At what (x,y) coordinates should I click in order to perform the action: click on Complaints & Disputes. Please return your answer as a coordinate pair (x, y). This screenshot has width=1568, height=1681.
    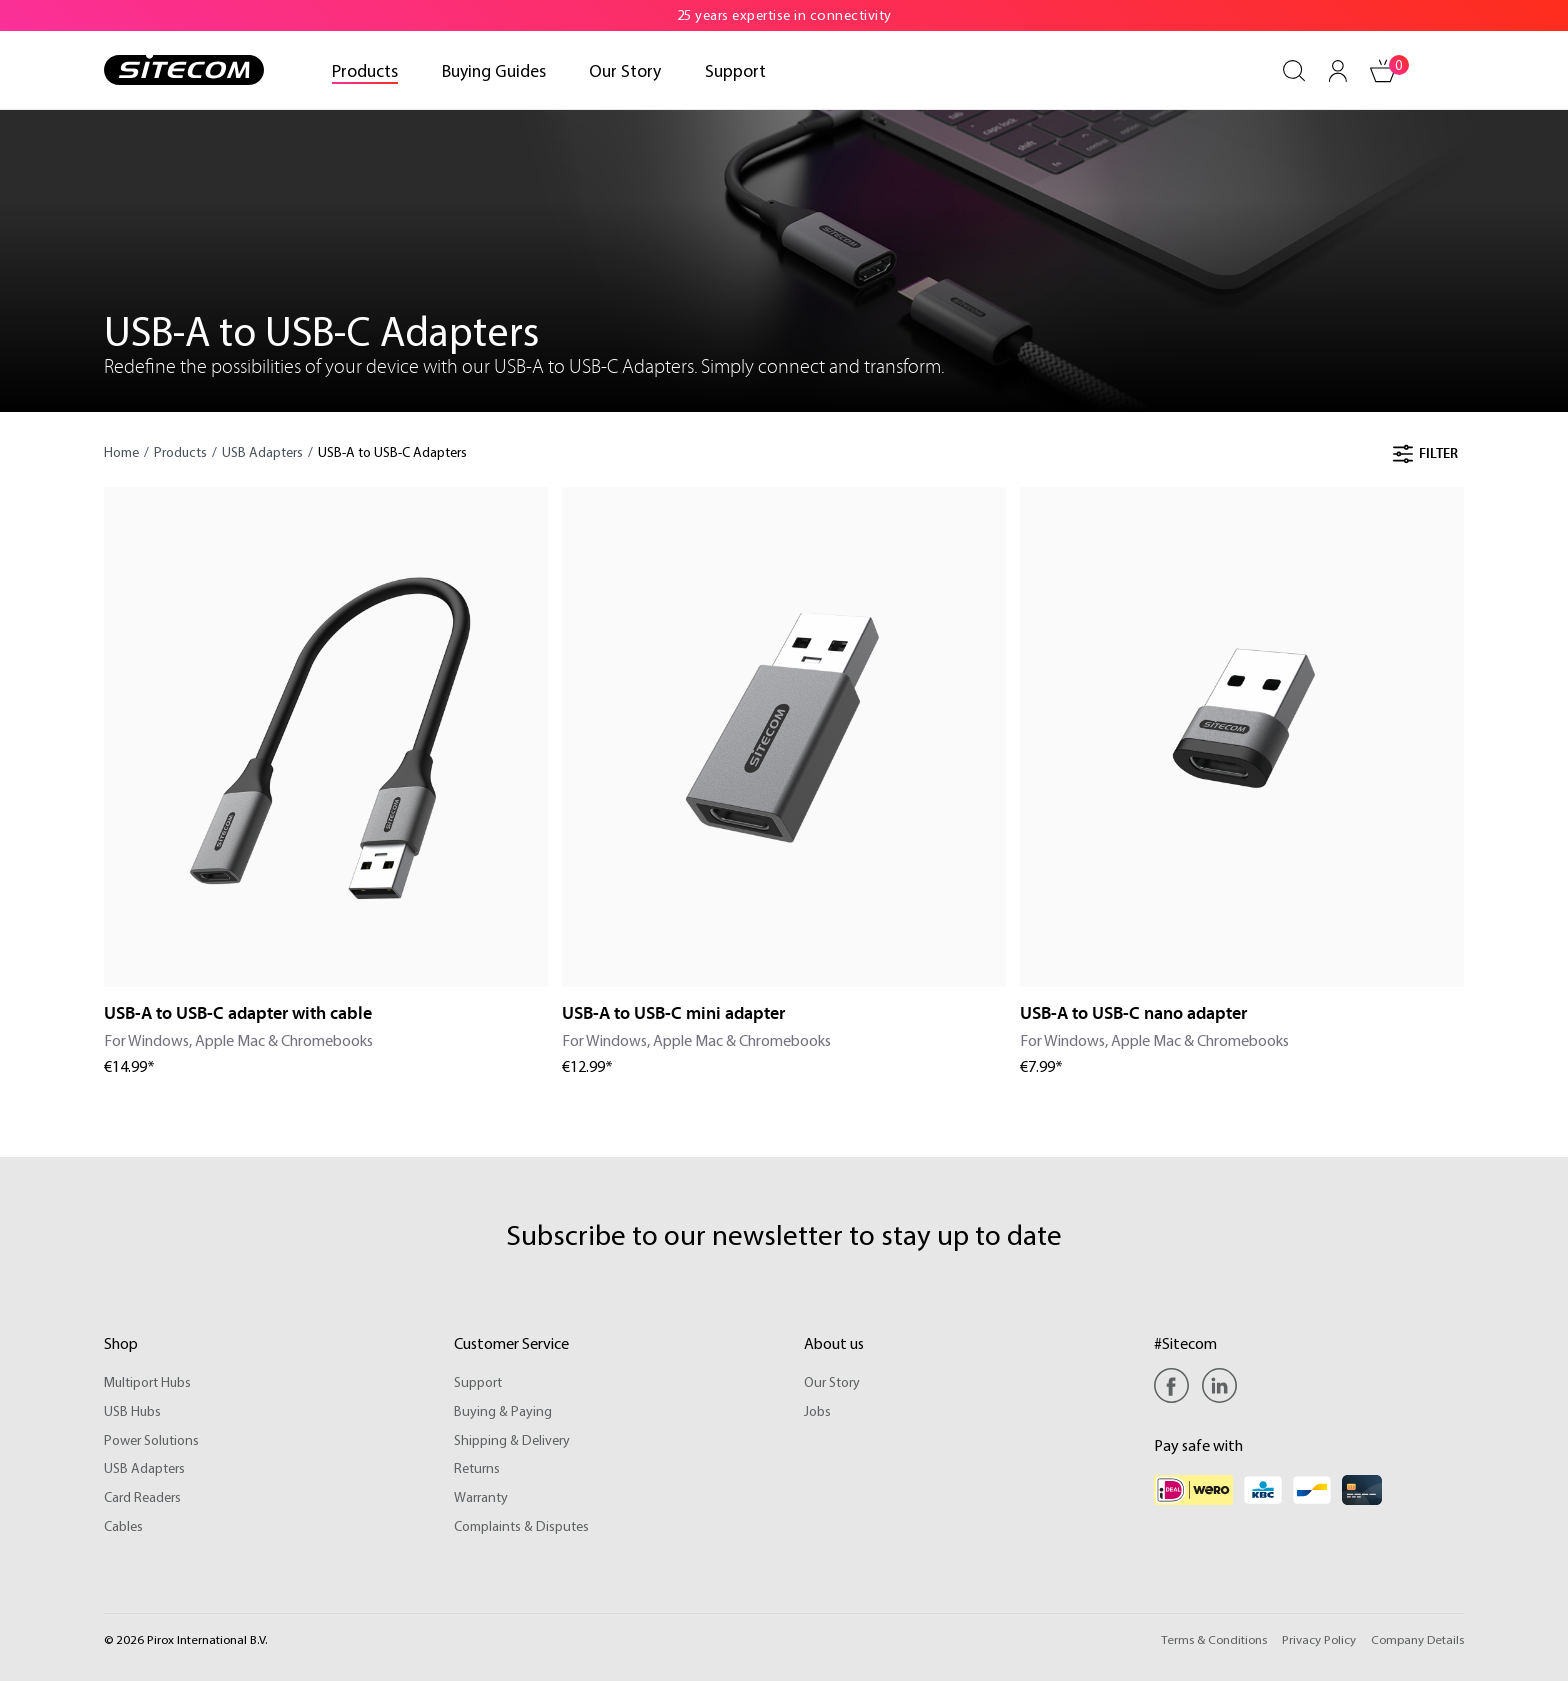
    Looking at the image, I should click on (520, 1526).